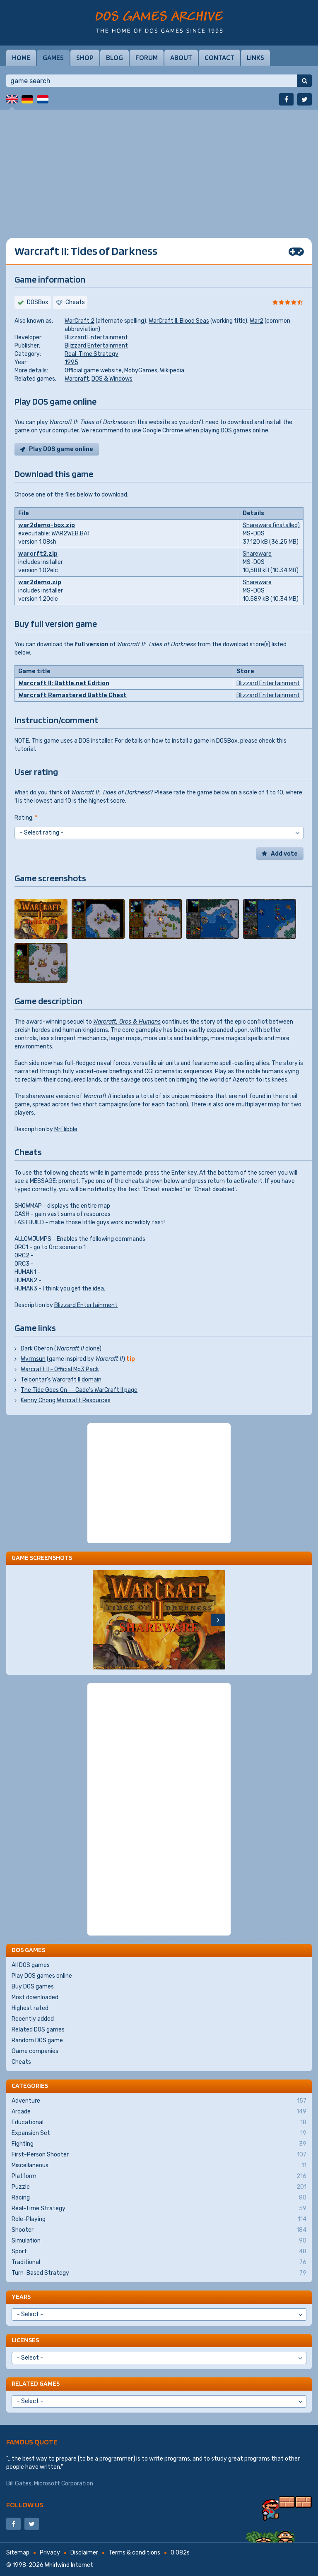  I want to click on Sport, so click(159, 2251).